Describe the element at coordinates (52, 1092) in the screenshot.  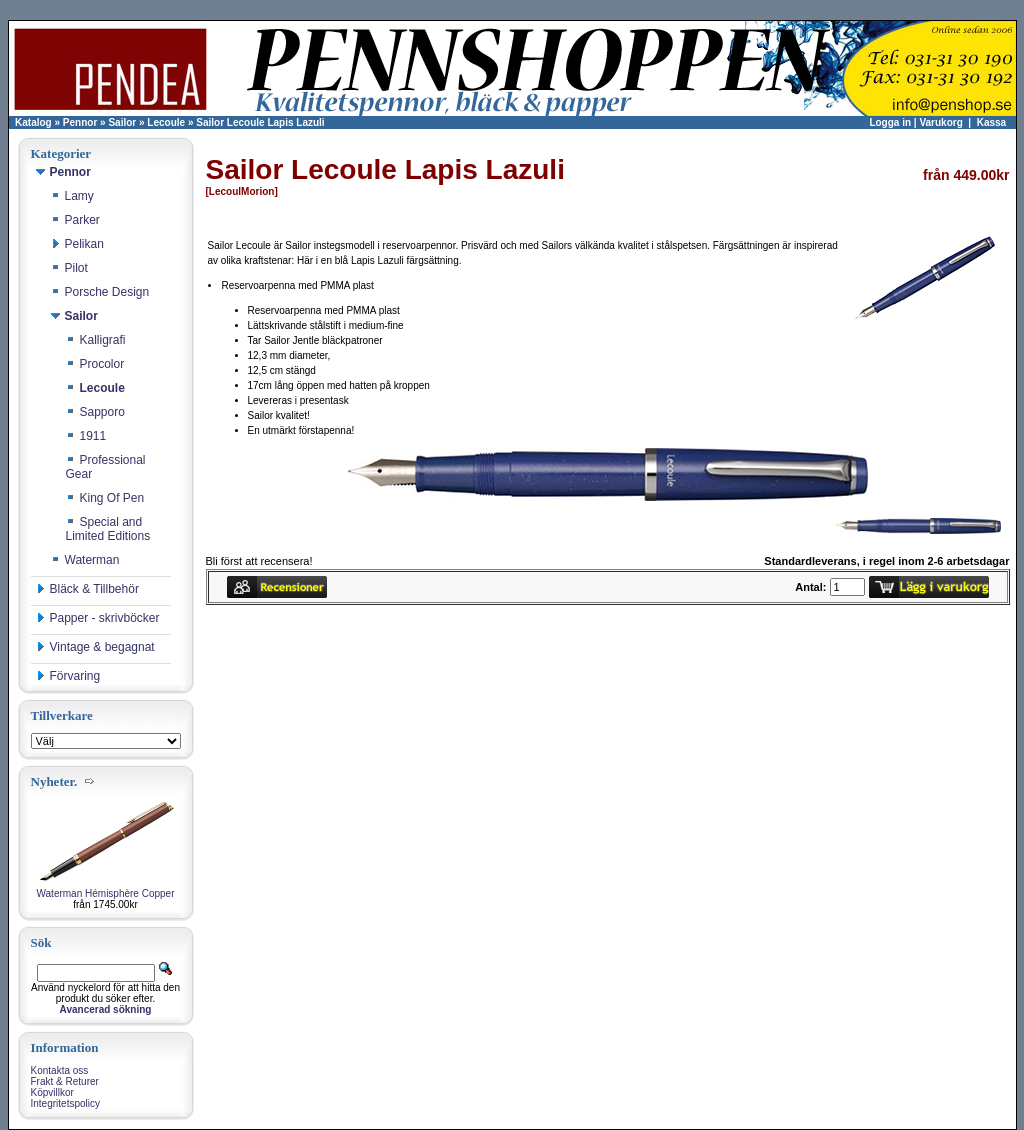
I see `Köpvillkor` at that location.